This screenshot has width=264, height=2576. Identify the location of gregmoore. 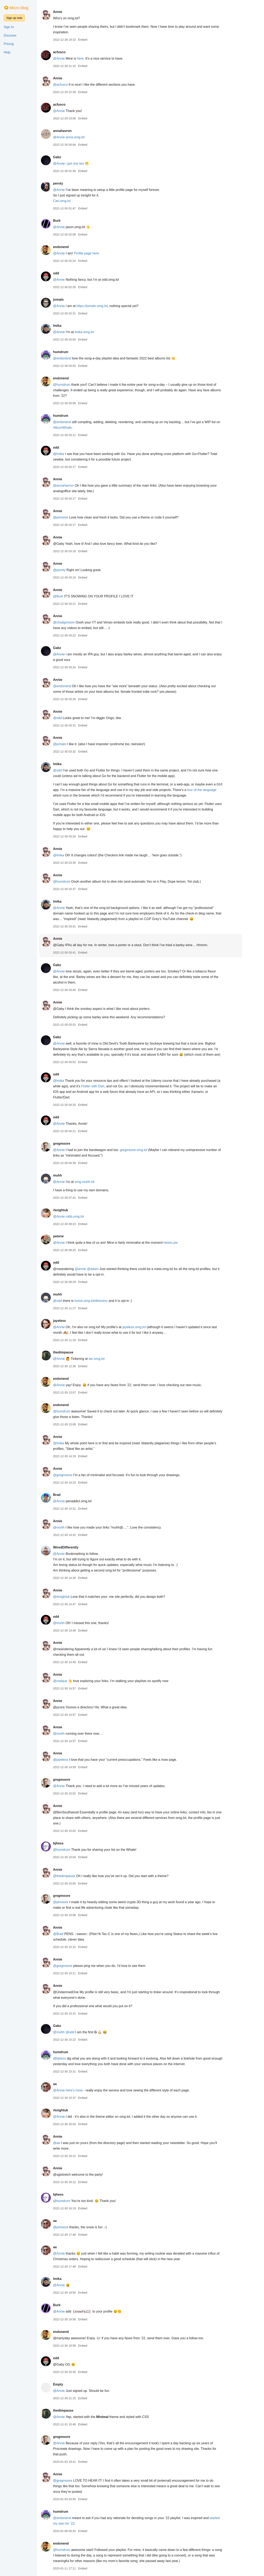
(71, 1143).